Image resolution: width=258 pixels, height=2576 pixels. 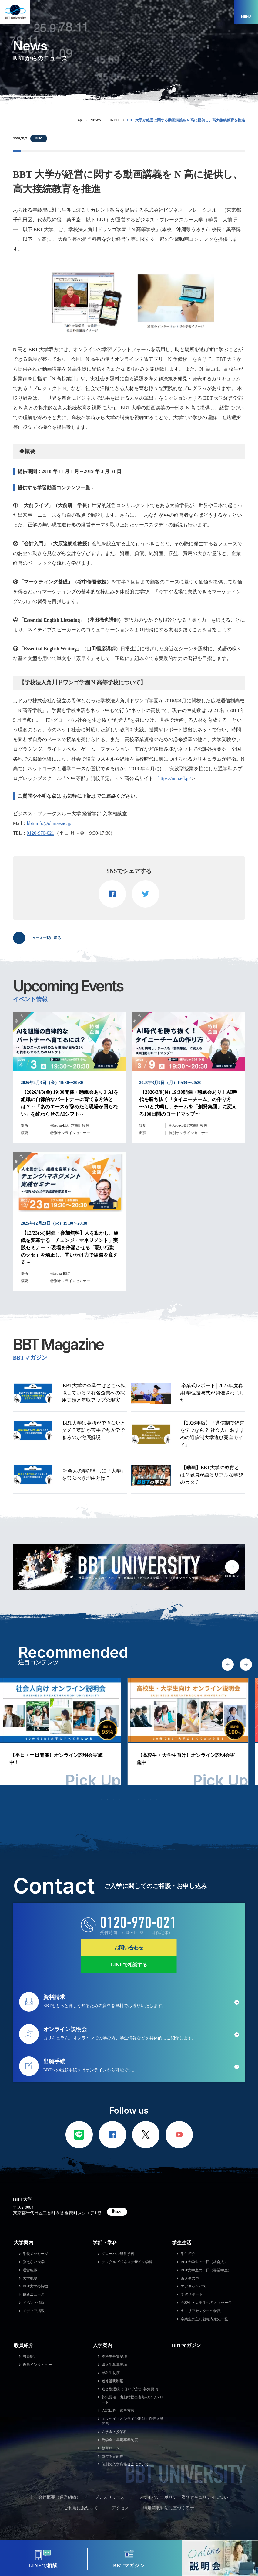 What do you see at coordinates (102, 2345) in the screenshot?
I see `入学案内` at bounding box center [102, 2345].